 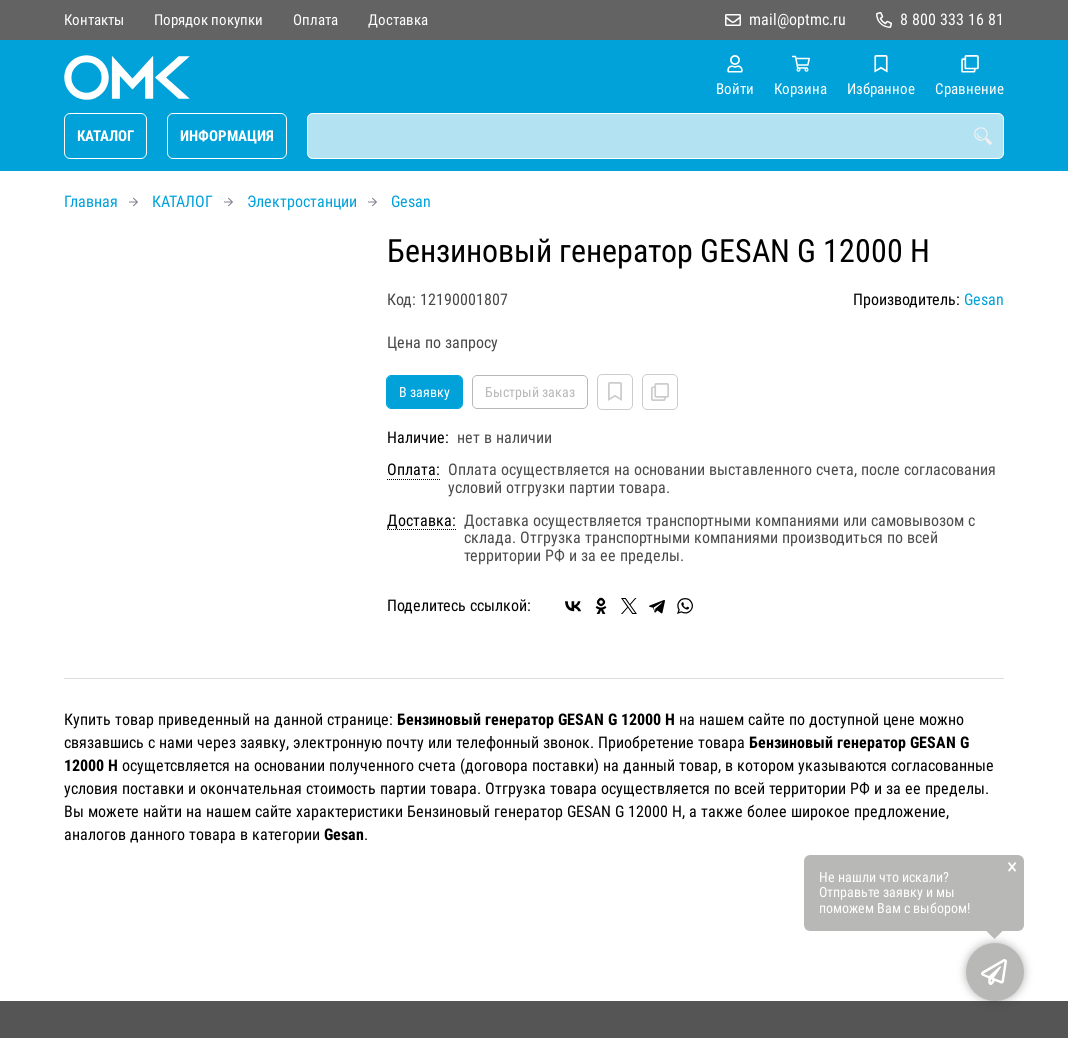 What do you see at coordinates (424, 392) in the screenshot?
I see `В заявку` at bounding box center [424, 392].